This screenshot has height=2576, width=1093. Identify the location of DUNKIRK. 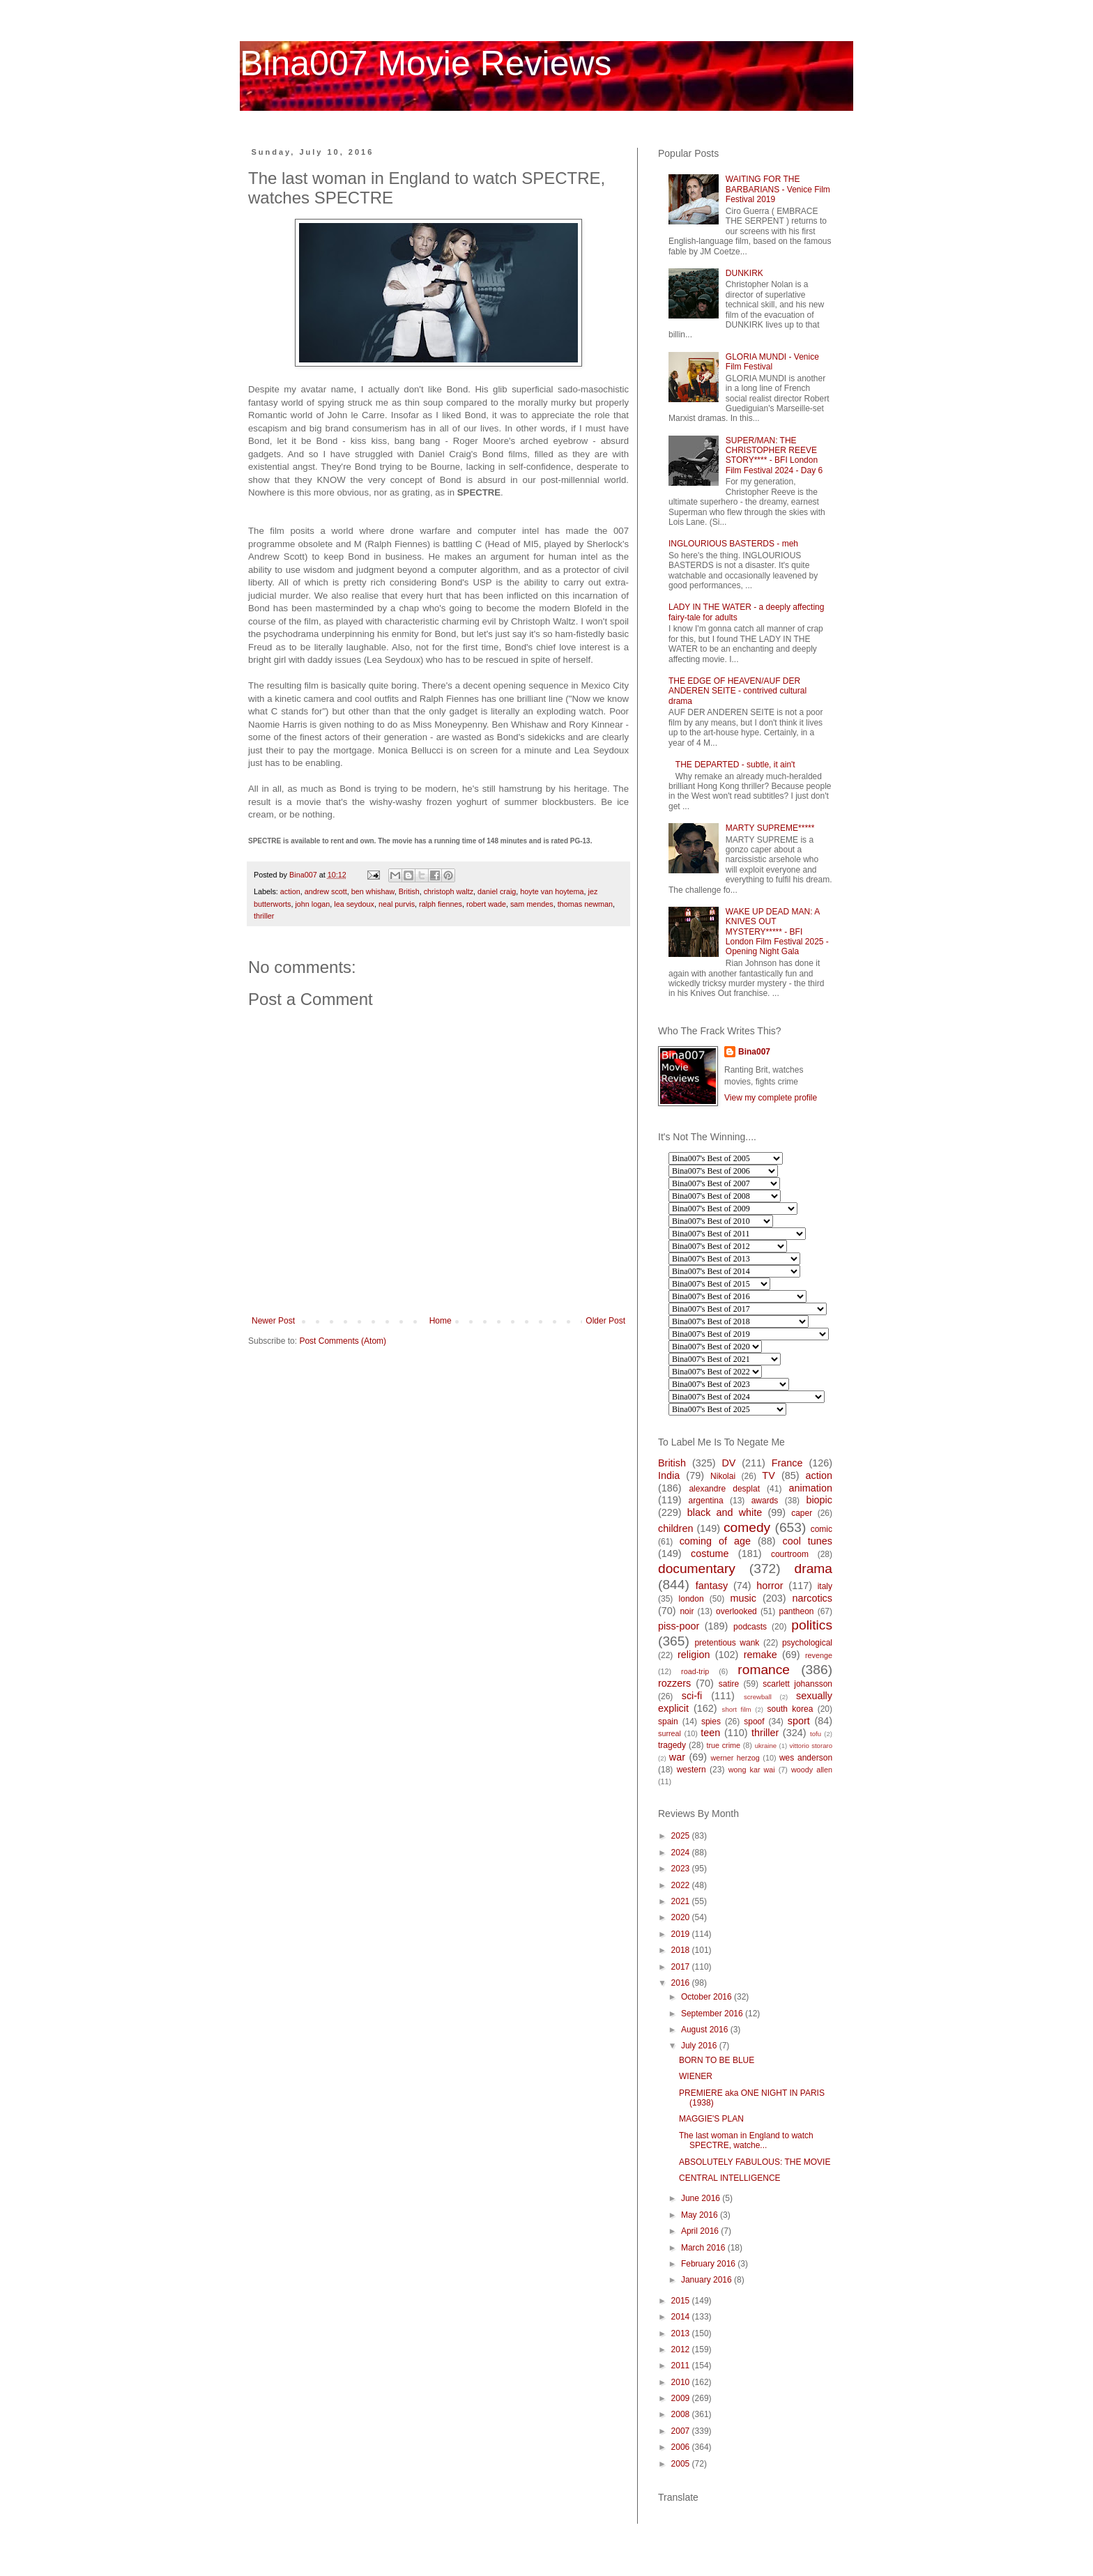
(744, 273).